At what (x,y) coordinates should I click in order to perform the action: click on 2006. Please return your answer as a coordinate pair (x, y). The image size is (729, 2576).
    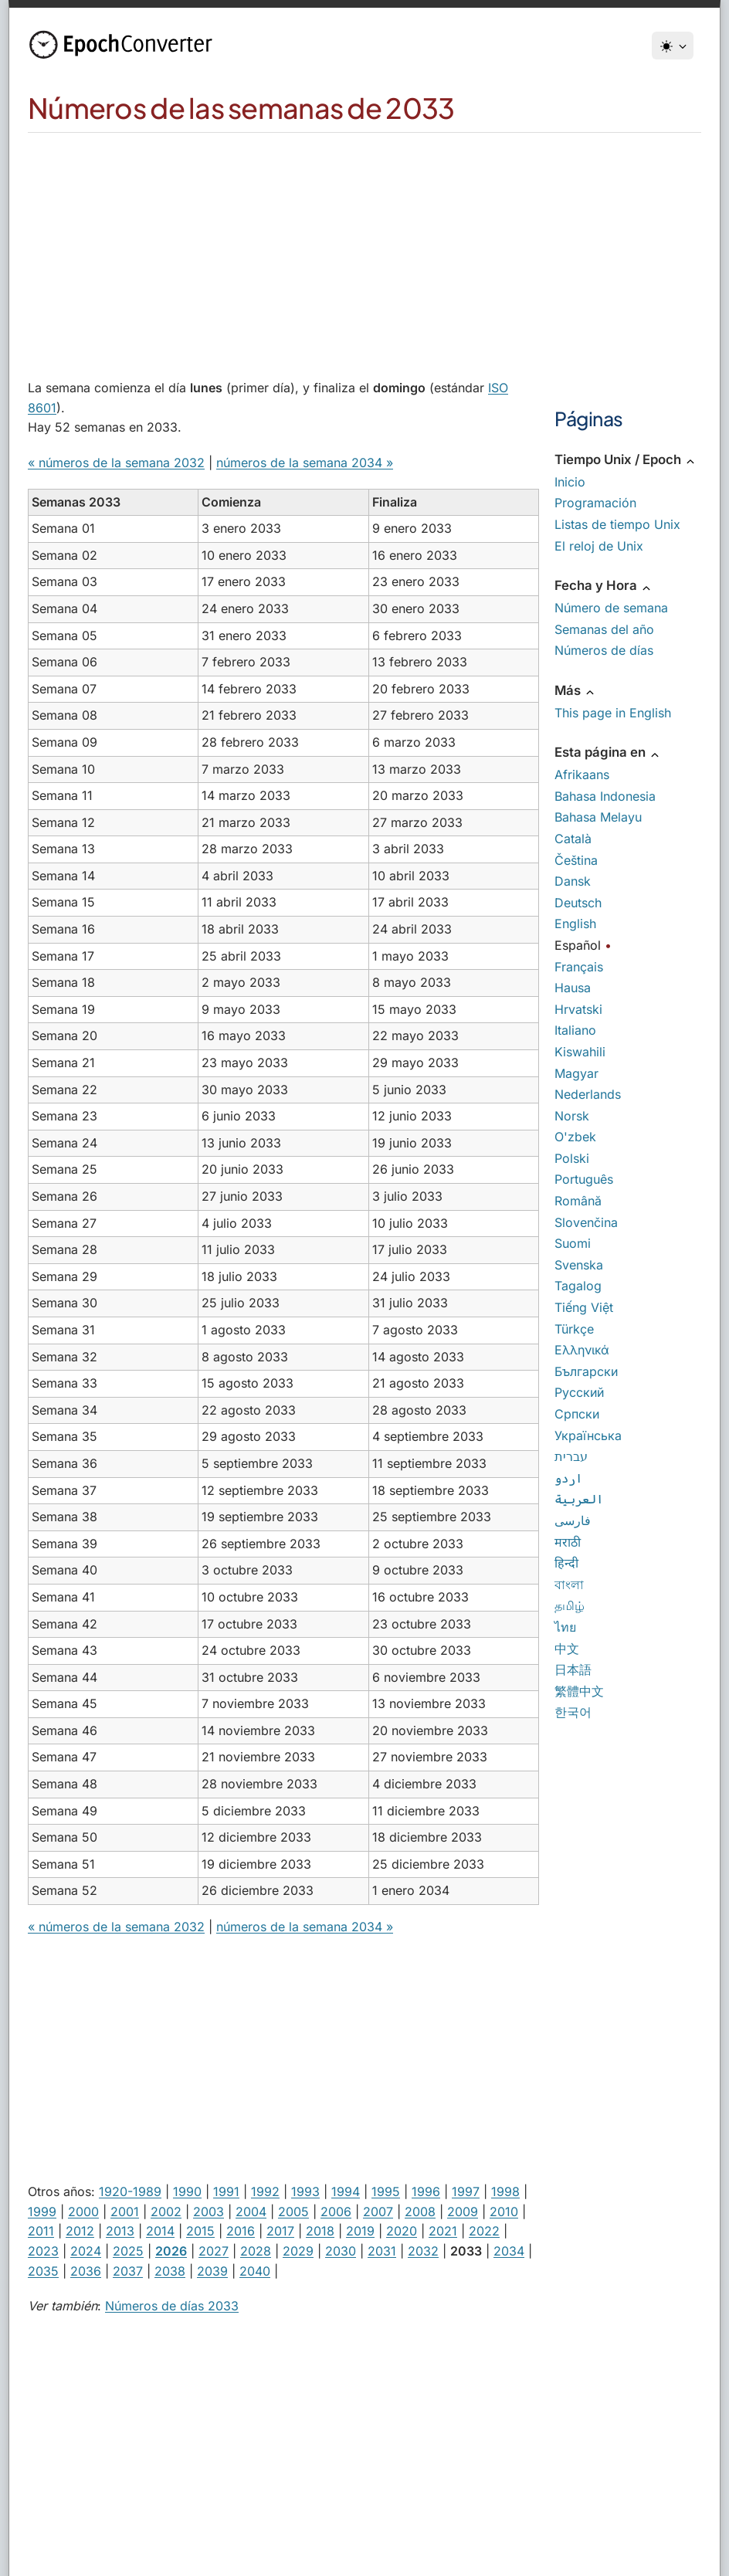
    Looking at the image, I should click on (335, 2211).